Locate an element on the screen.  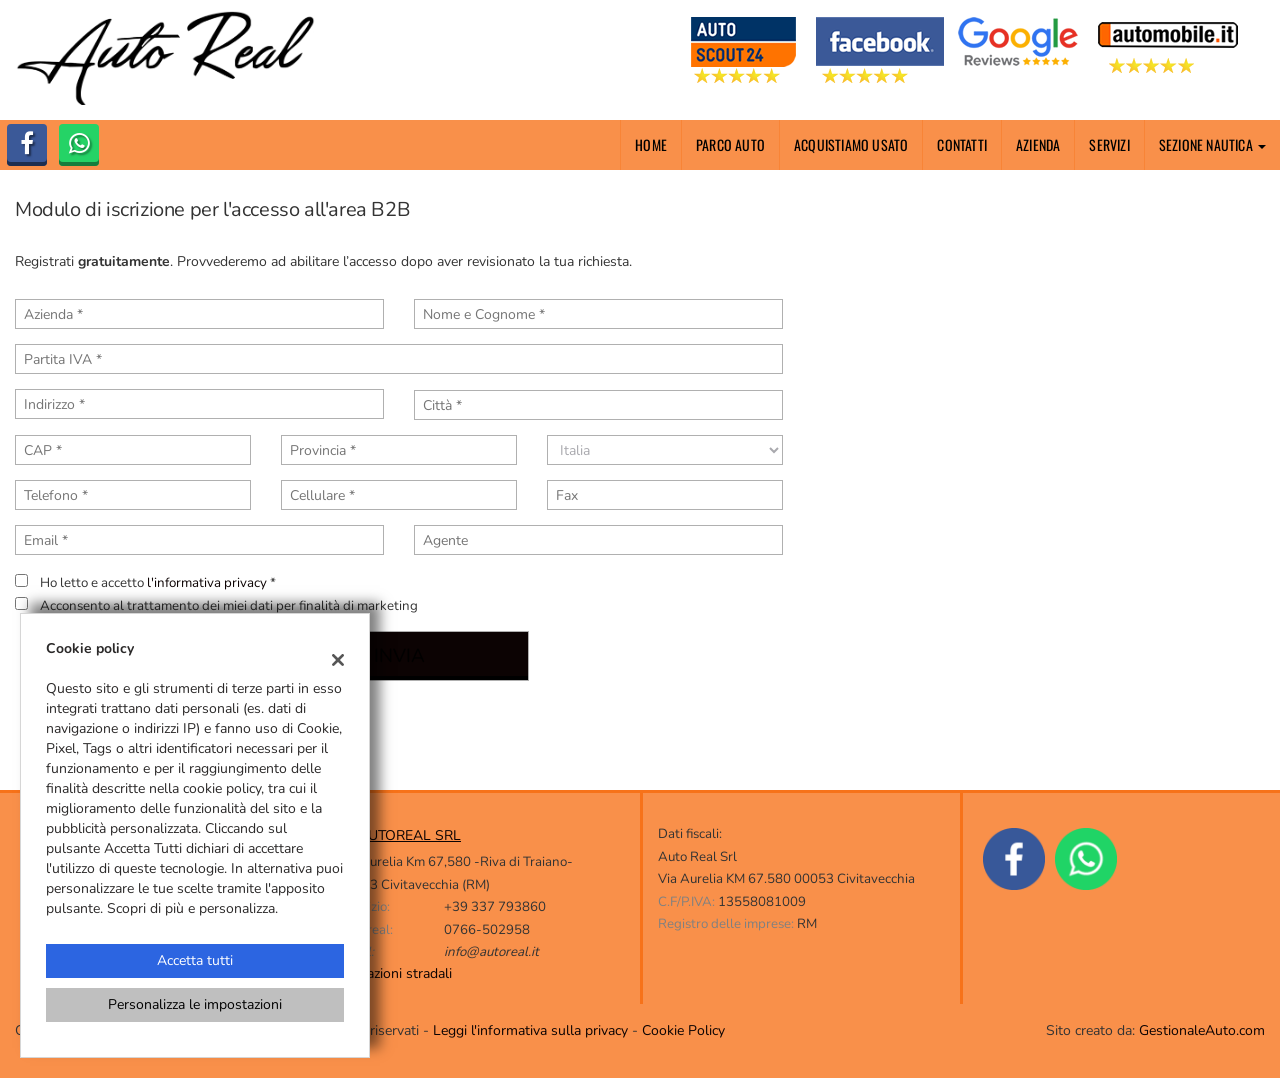
Ho letto e accetto * is located at coordinates (158, 583).